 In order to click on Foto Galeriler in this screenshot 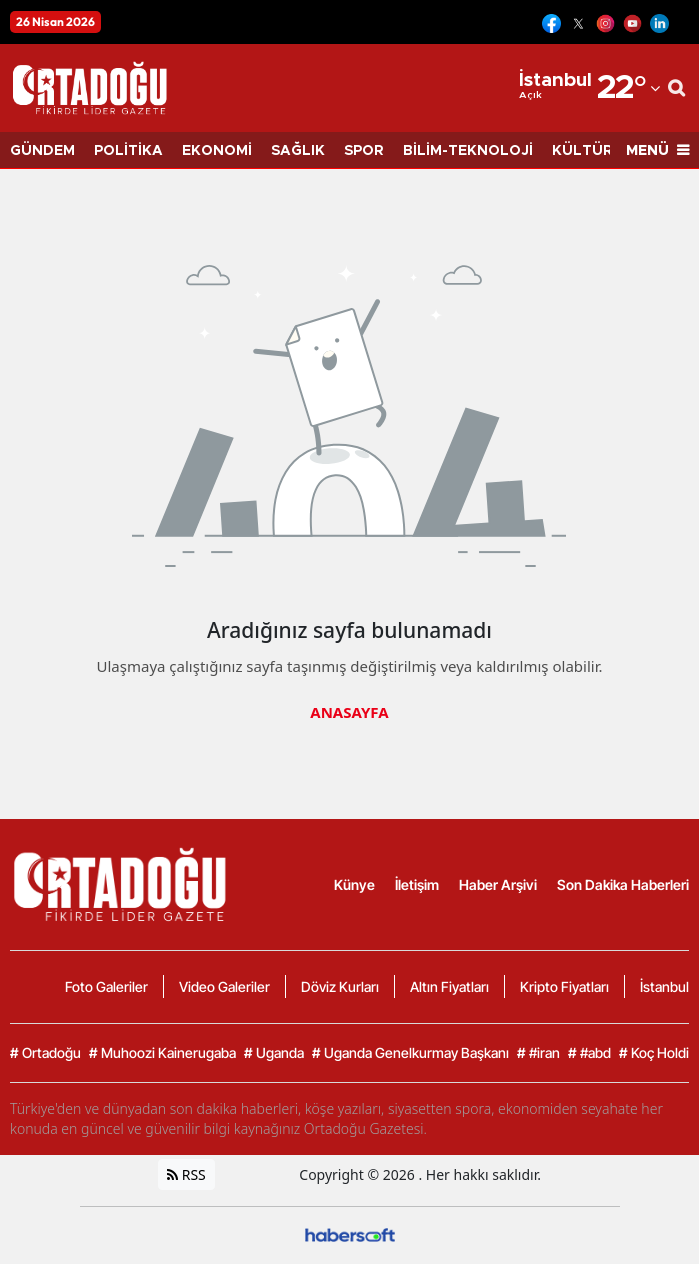, I will do `click(106, 986)`.